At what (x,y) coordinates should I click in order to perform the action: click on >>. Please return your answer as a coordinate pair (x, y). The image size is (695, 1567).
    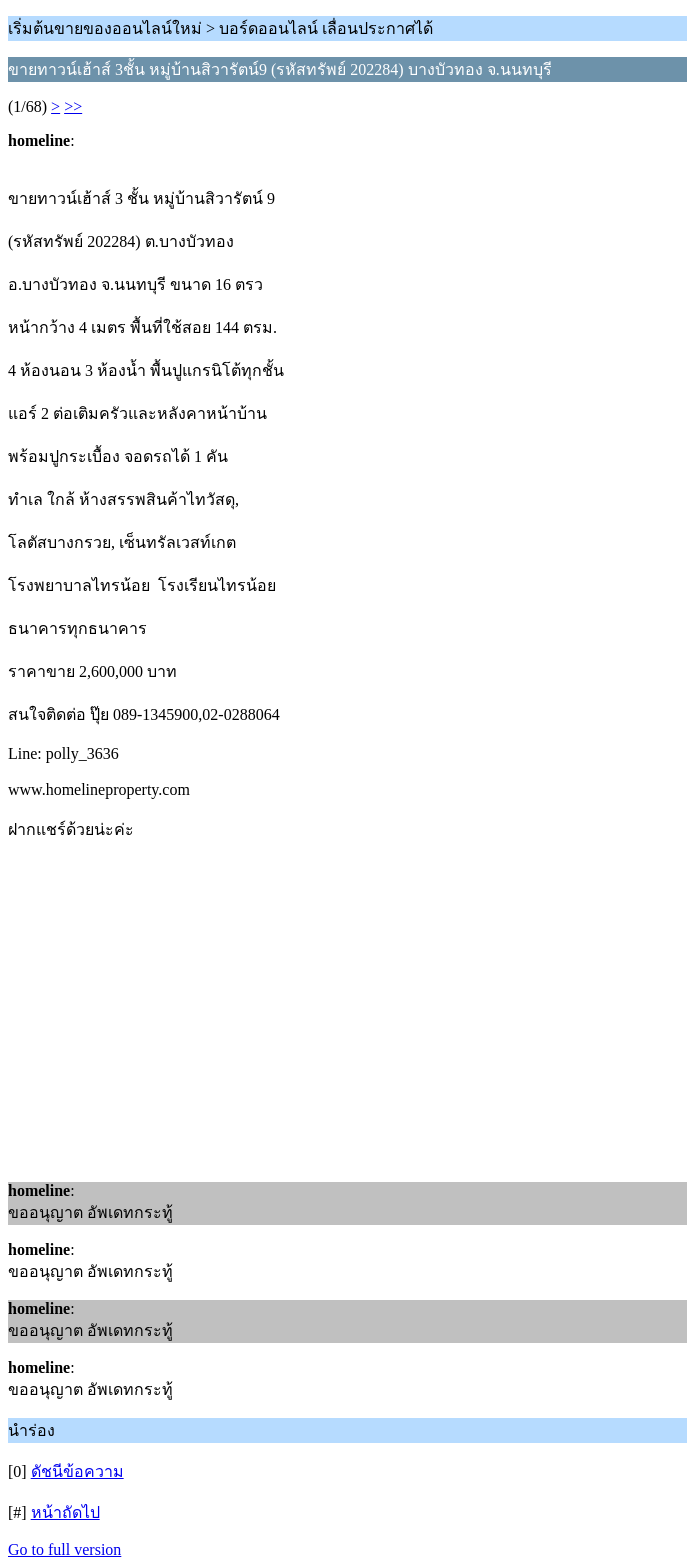
    Looking at the image, I should click on (73, 106).